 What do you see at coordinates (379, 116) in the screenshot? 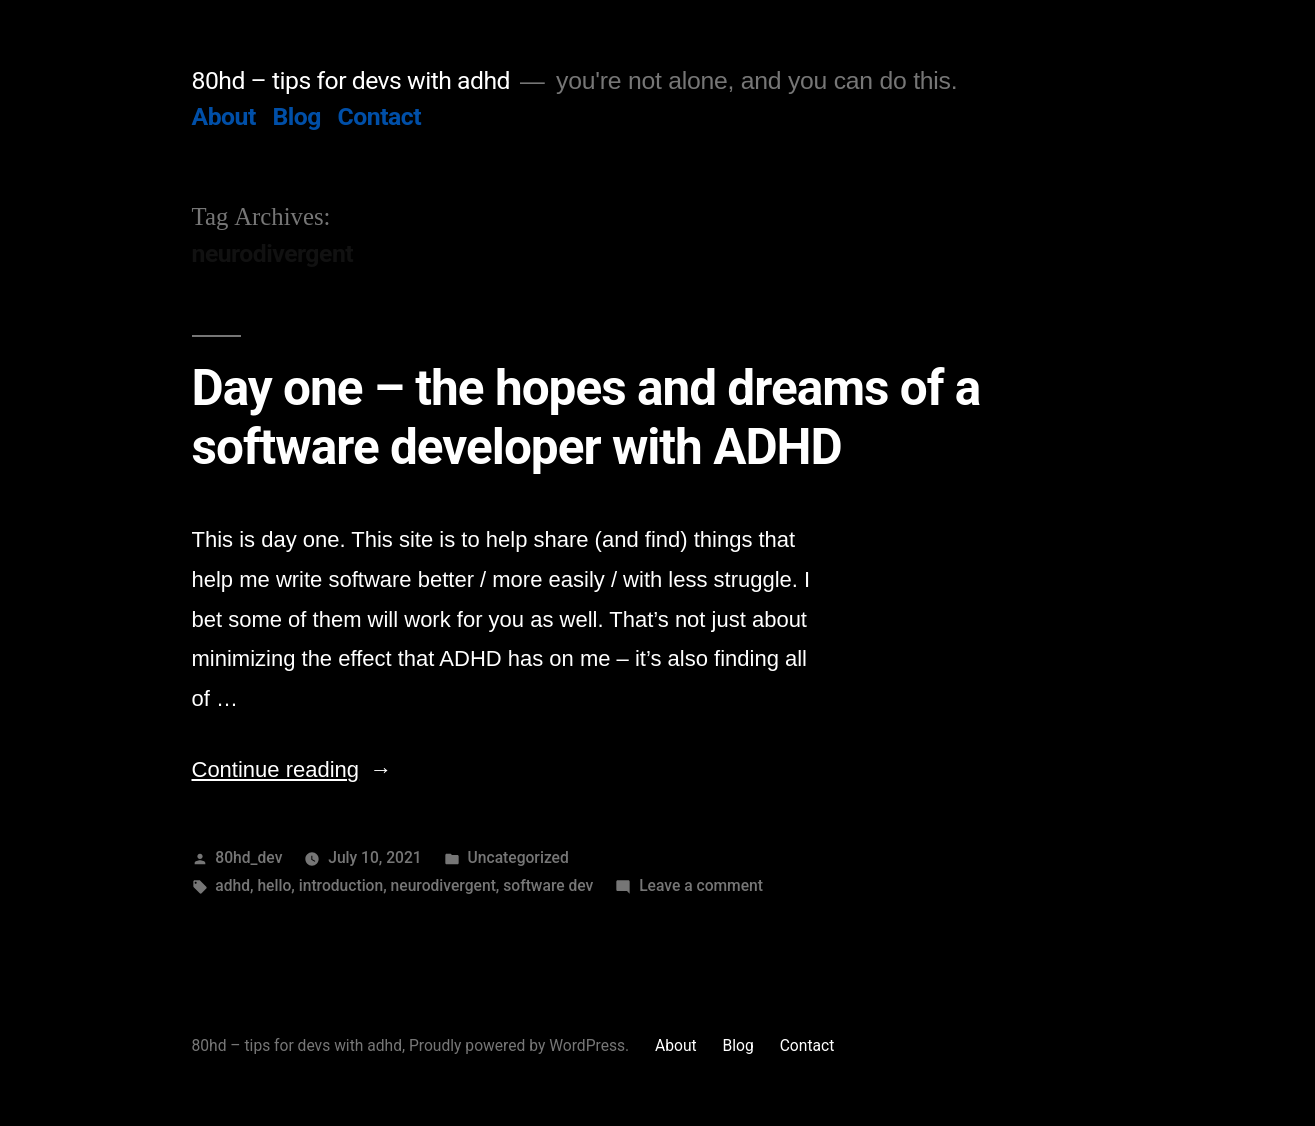
I see `Contact` at bounding box center [379, 116].